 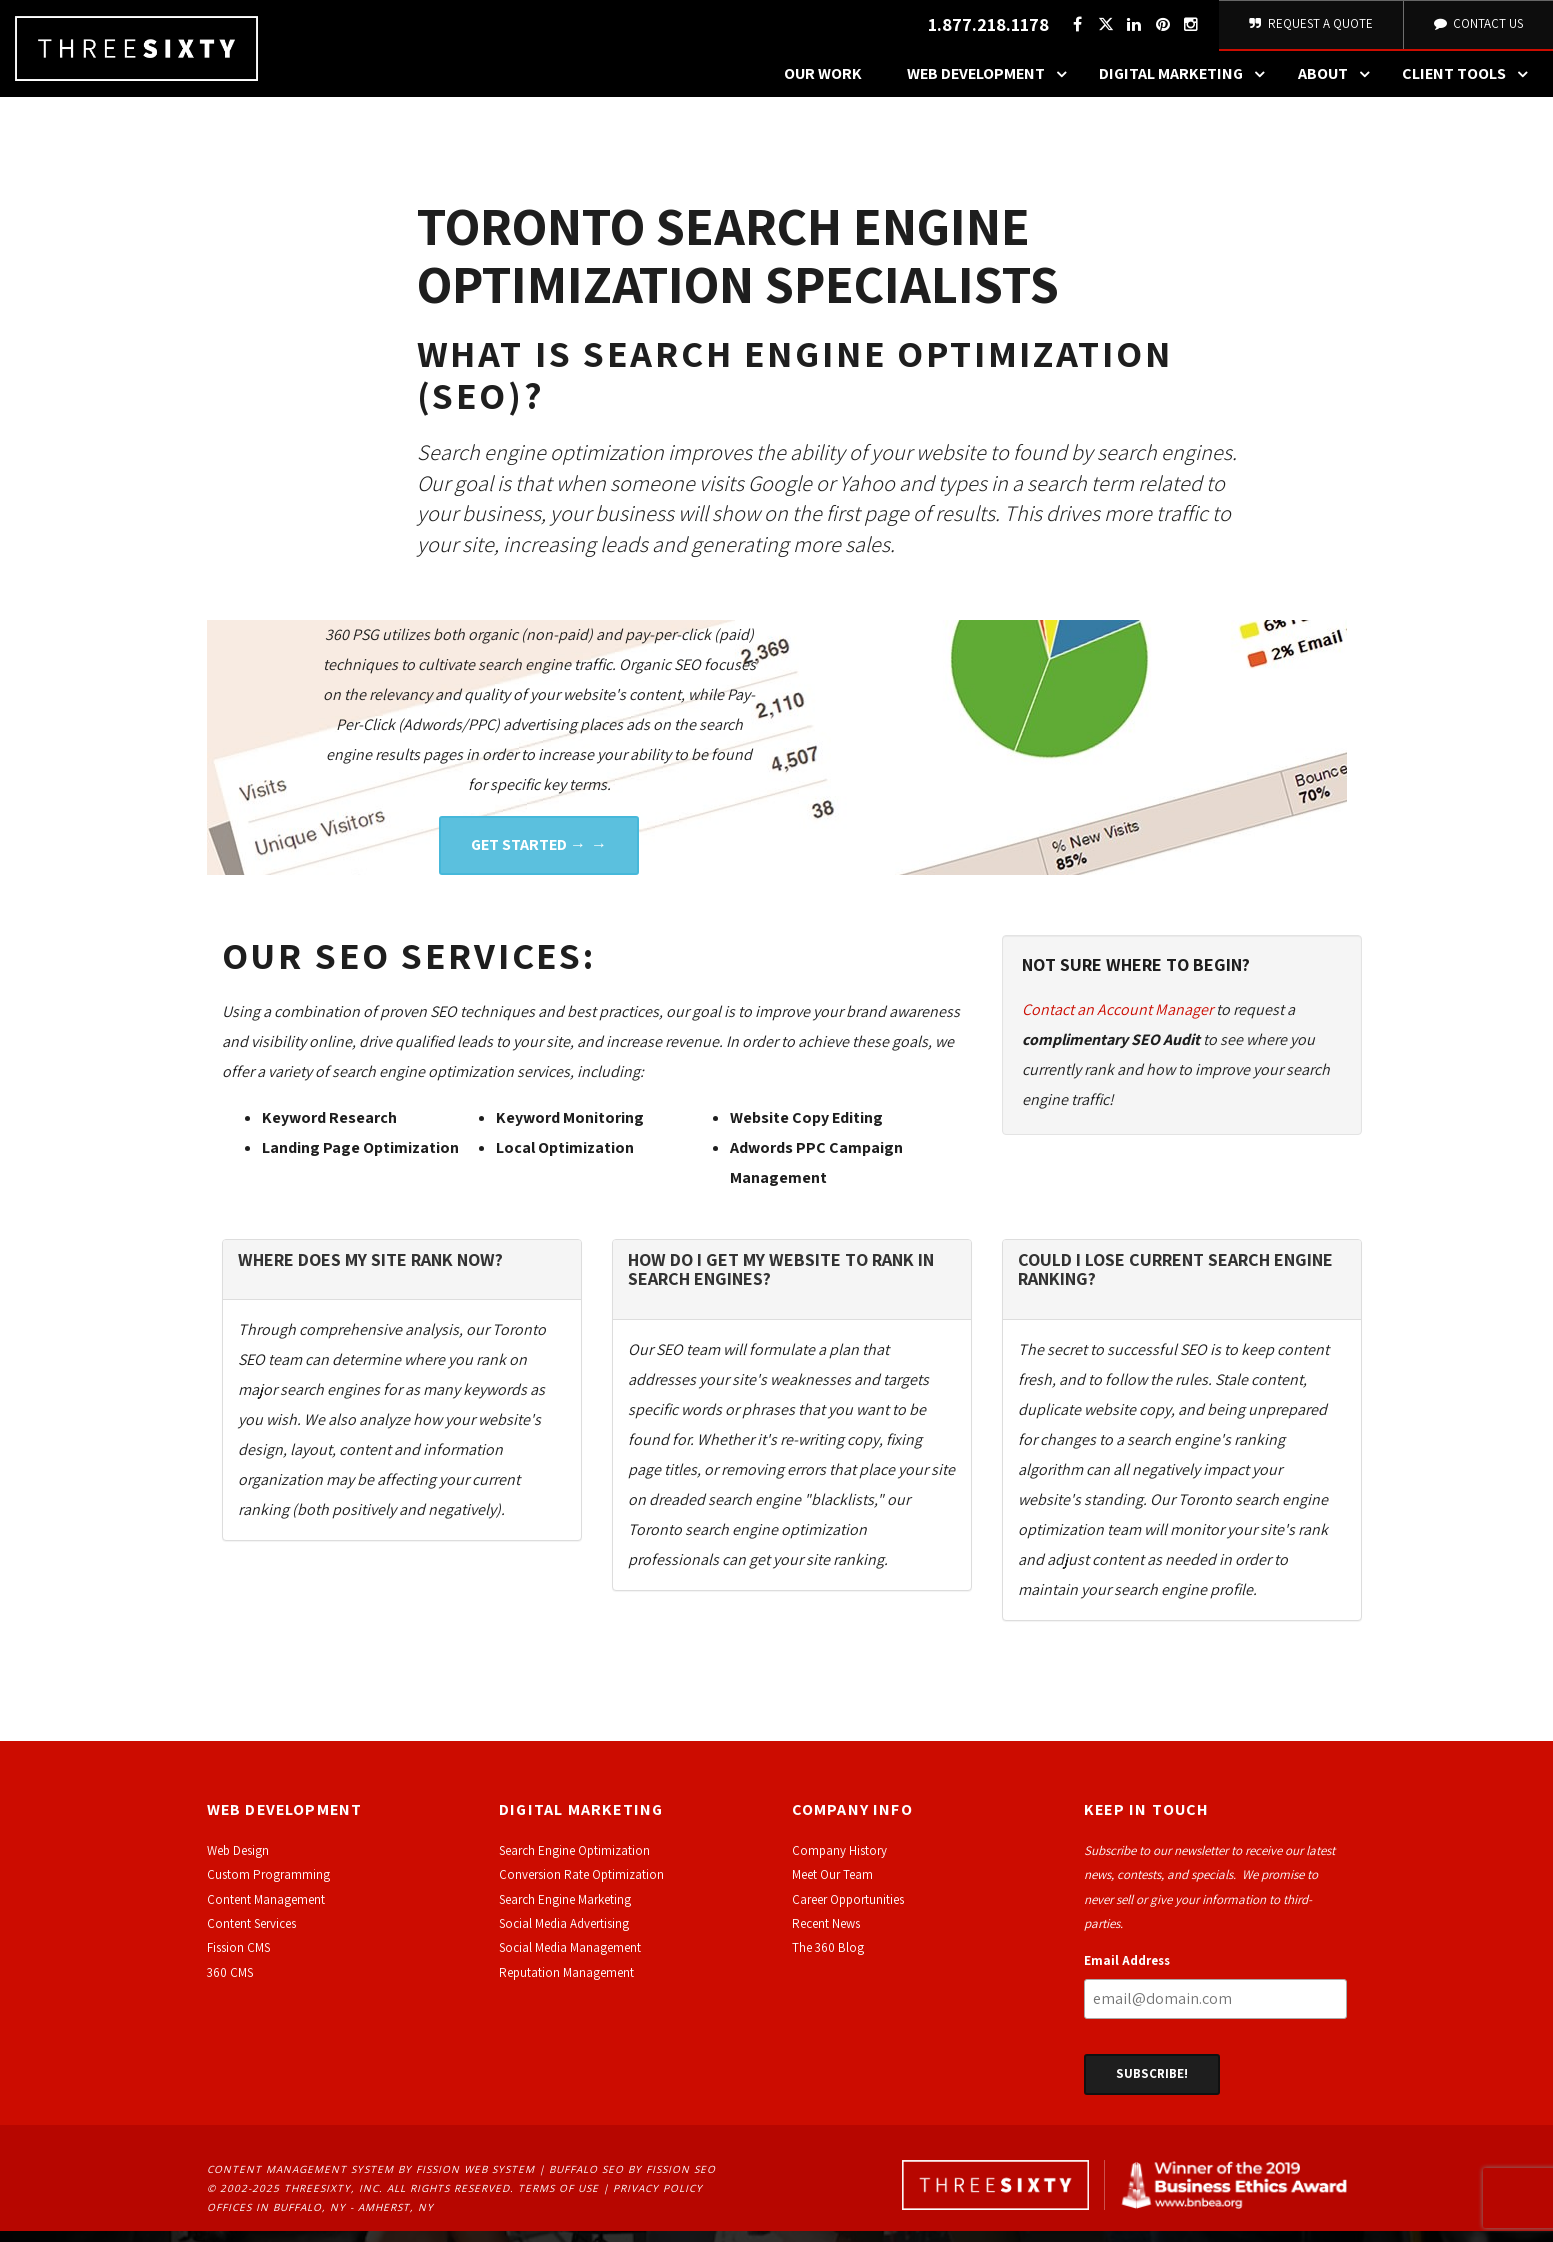 What do you see at coordinates (828, 1958) in the screenshot?
I see `The 360 Blog` at bounding box center [828, 1958].